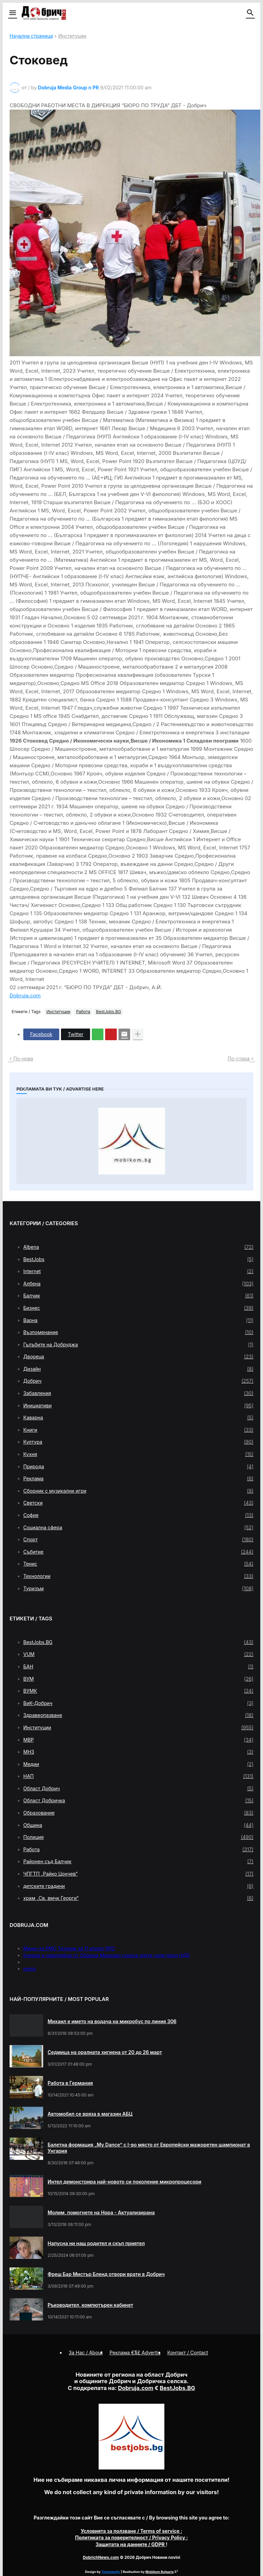 Image resolution: width=263 pixels, height=2576 pixels. Describe the element at coordinates (31, 36) in the screenshot. I see `Начална страница` at that location.